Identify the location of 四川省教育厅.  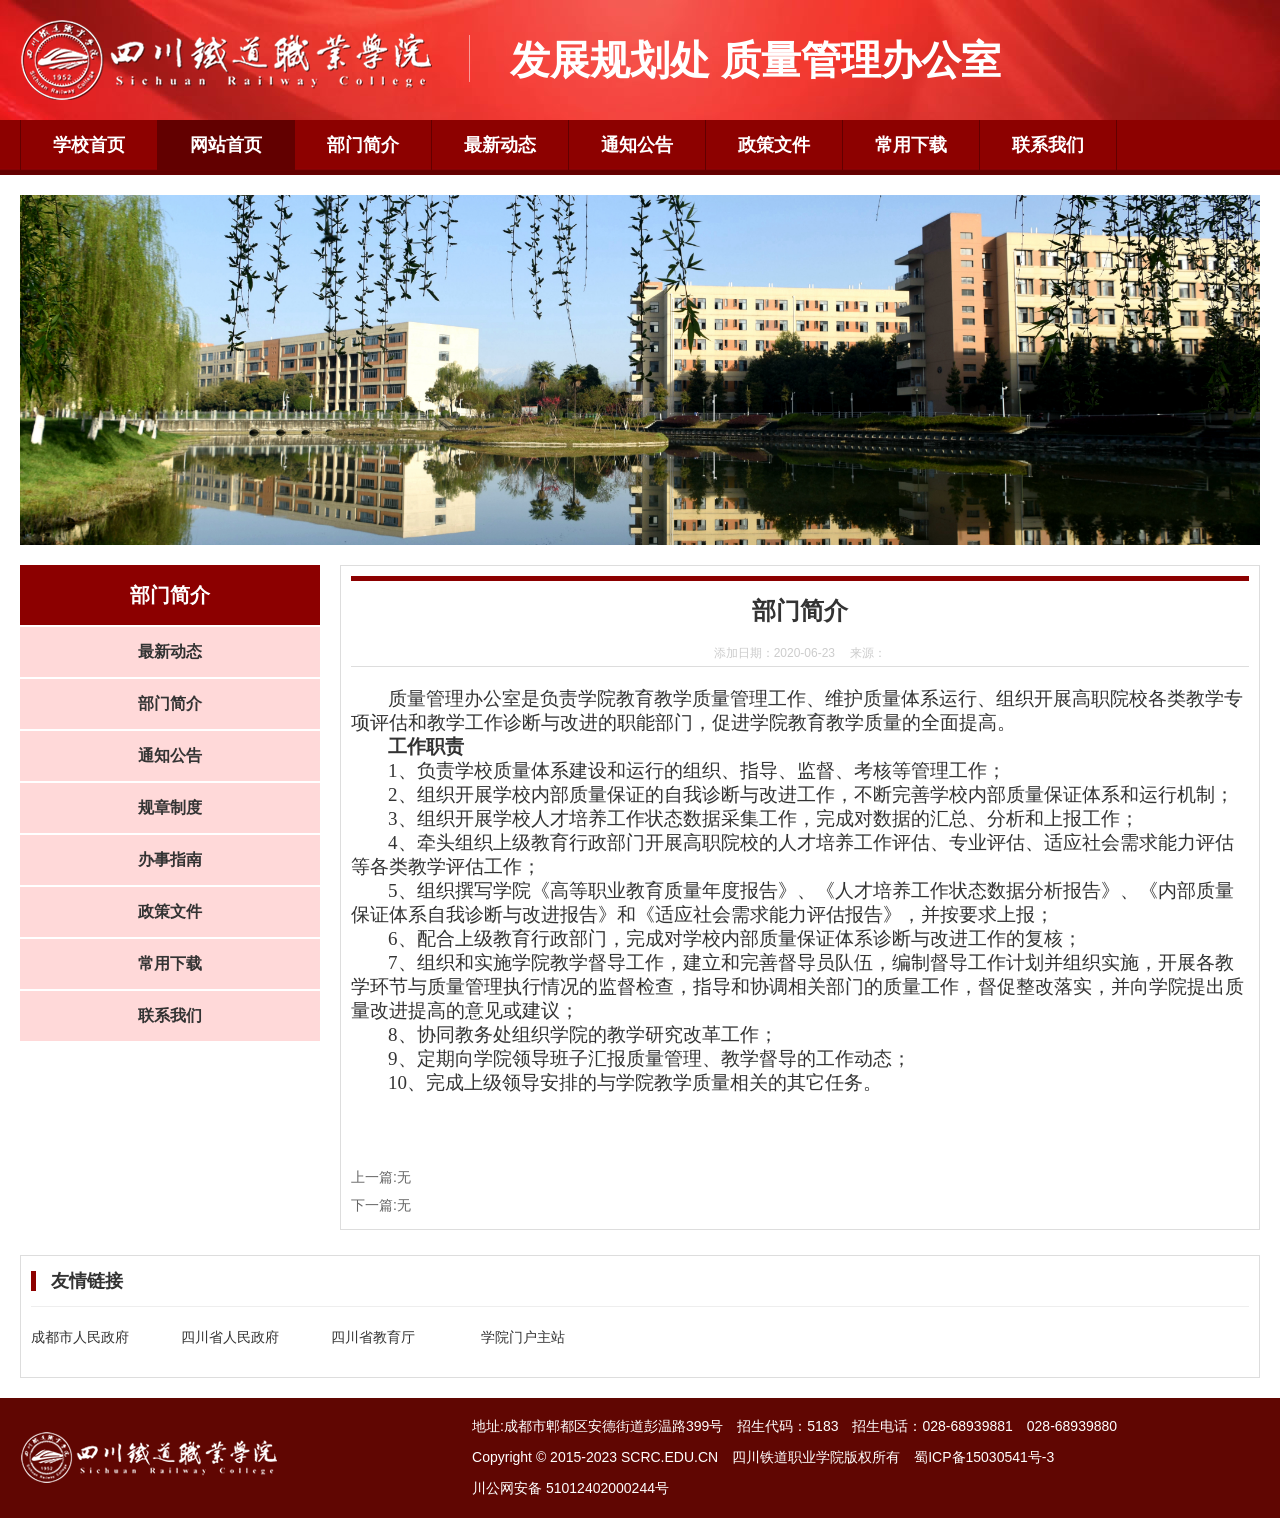
(373, 1337).